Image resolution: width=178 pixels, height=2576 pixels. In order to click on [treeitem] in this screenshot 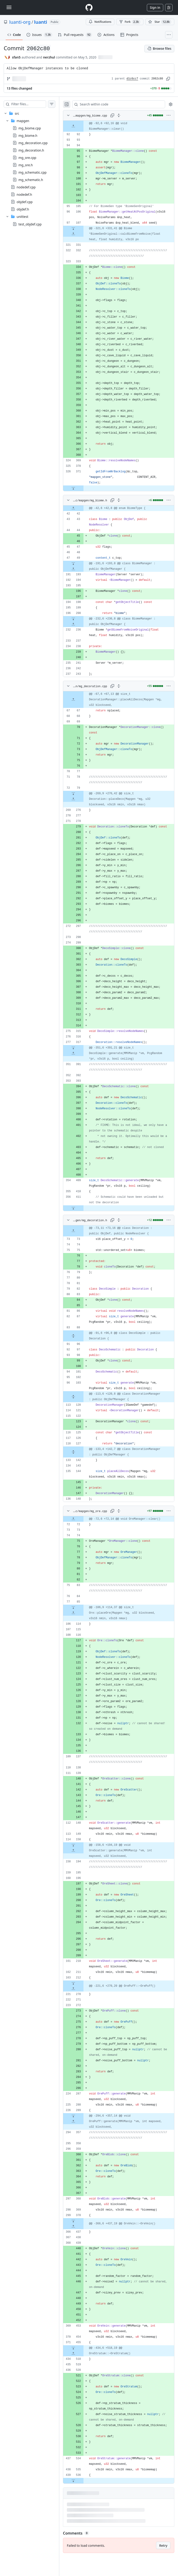, I will do `click(30, 169)`.